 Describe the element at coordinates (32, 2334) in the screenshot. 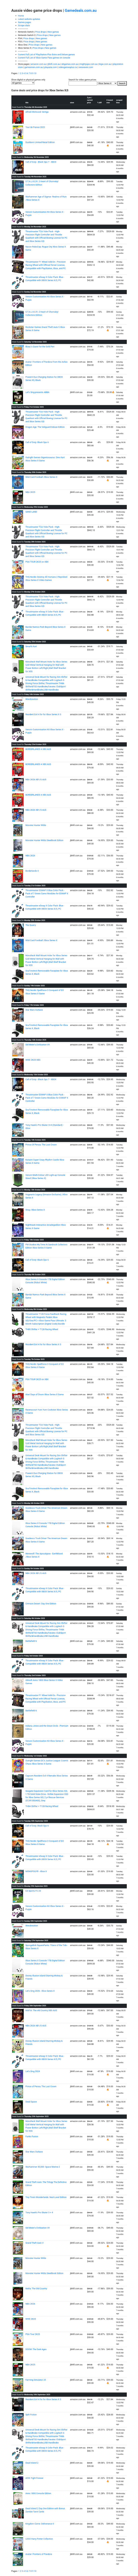

I see `PGA Tour 2K25` at that location.